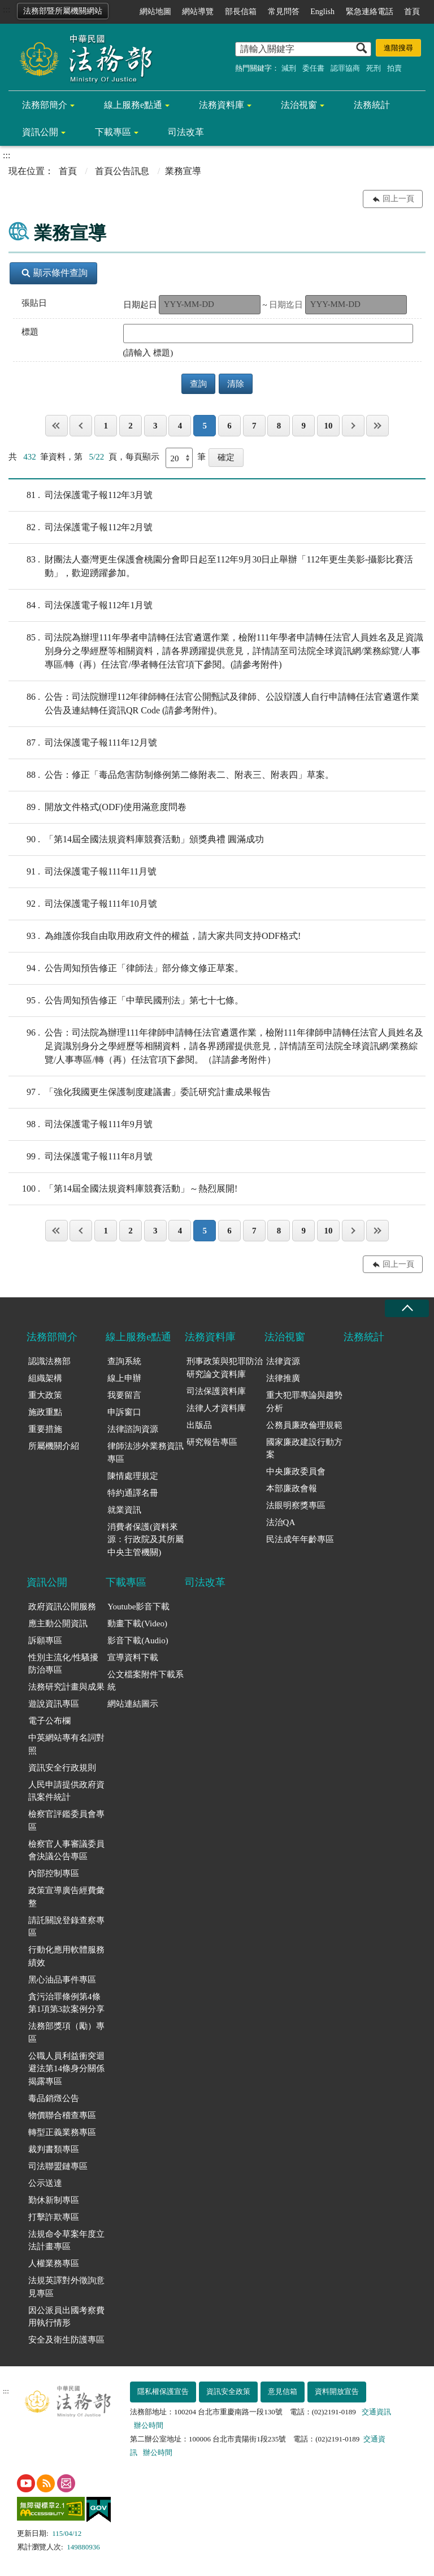 The height and width of the screenshot is (2576, 434). Describe the element at coordinates (345, 68) in the screenshot. I see `認罪協商` at that location.